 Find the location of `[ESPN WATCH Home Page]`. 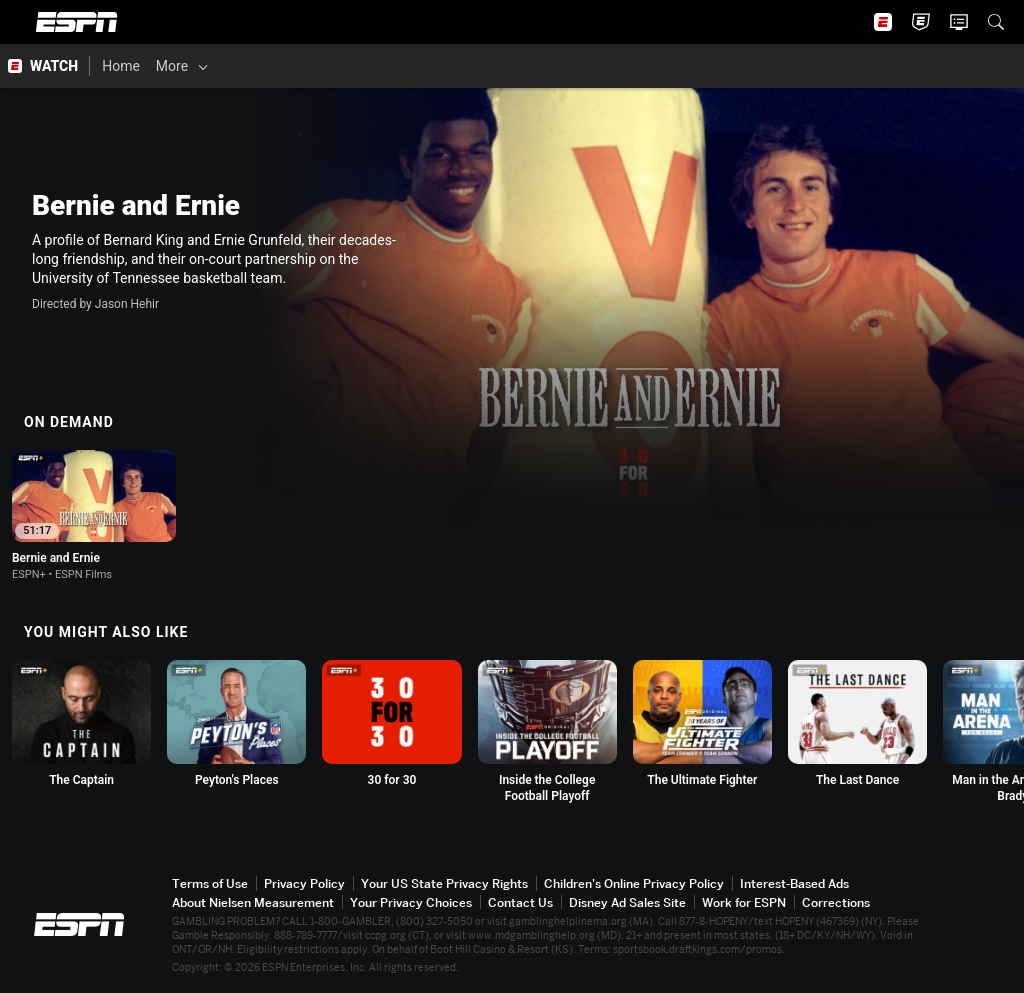

[ESPN WATCH Home Page] is located at coordinates (45, 66).